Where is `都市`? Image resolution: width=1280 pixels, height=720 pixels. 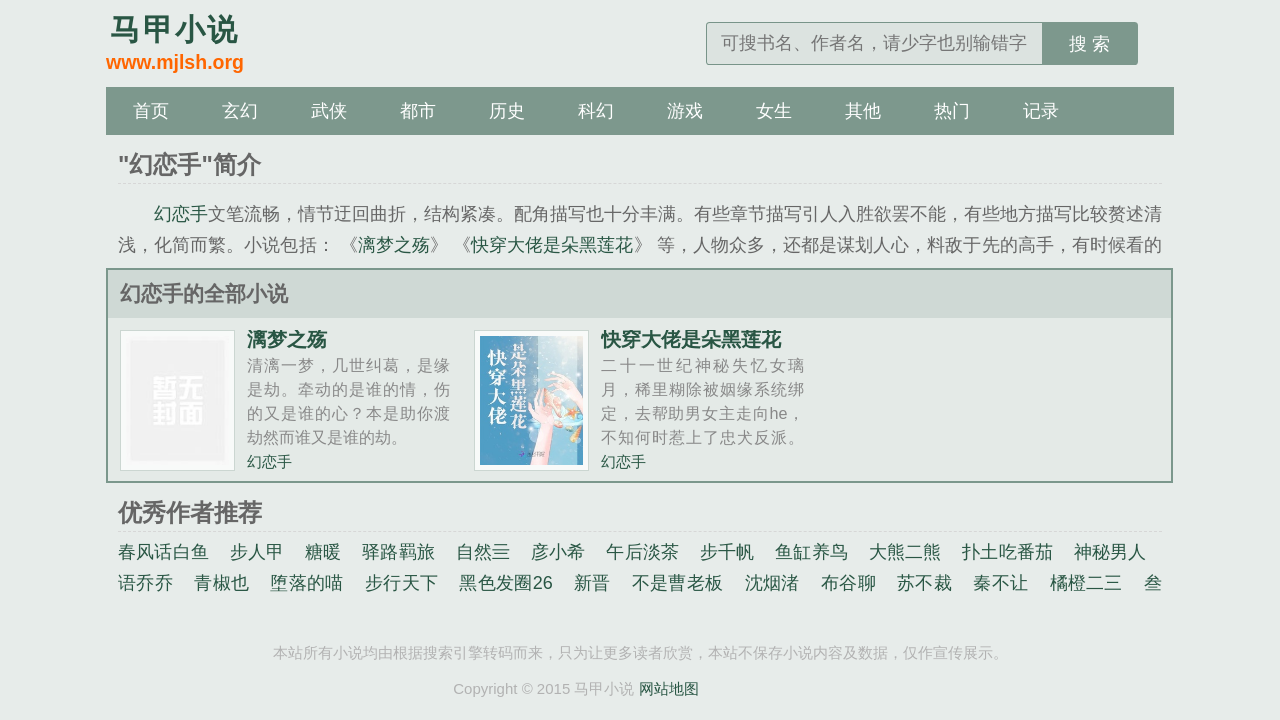 都市 is located at coordinates (418, 111).